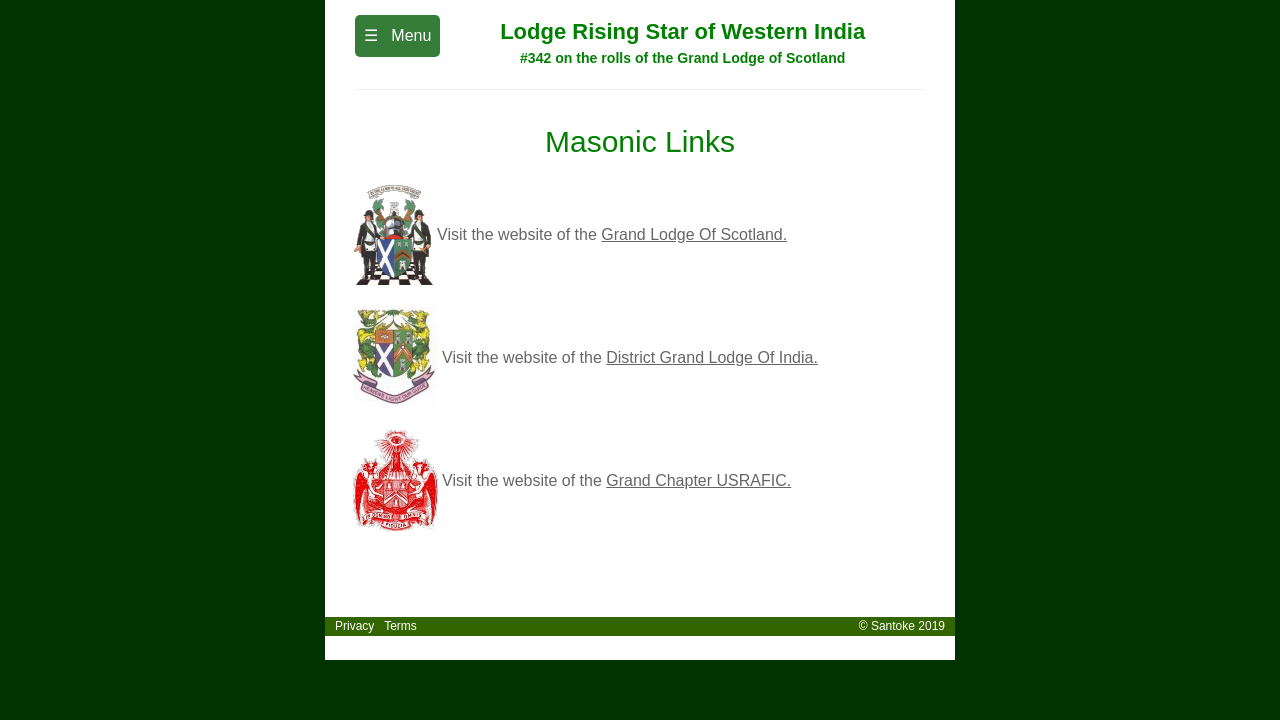 This screenshot has width=1280, height=720. Describe the element at coordinates (694, 234) in the screenshot. I see `Grand Lodge Of Scotland.` at that location.